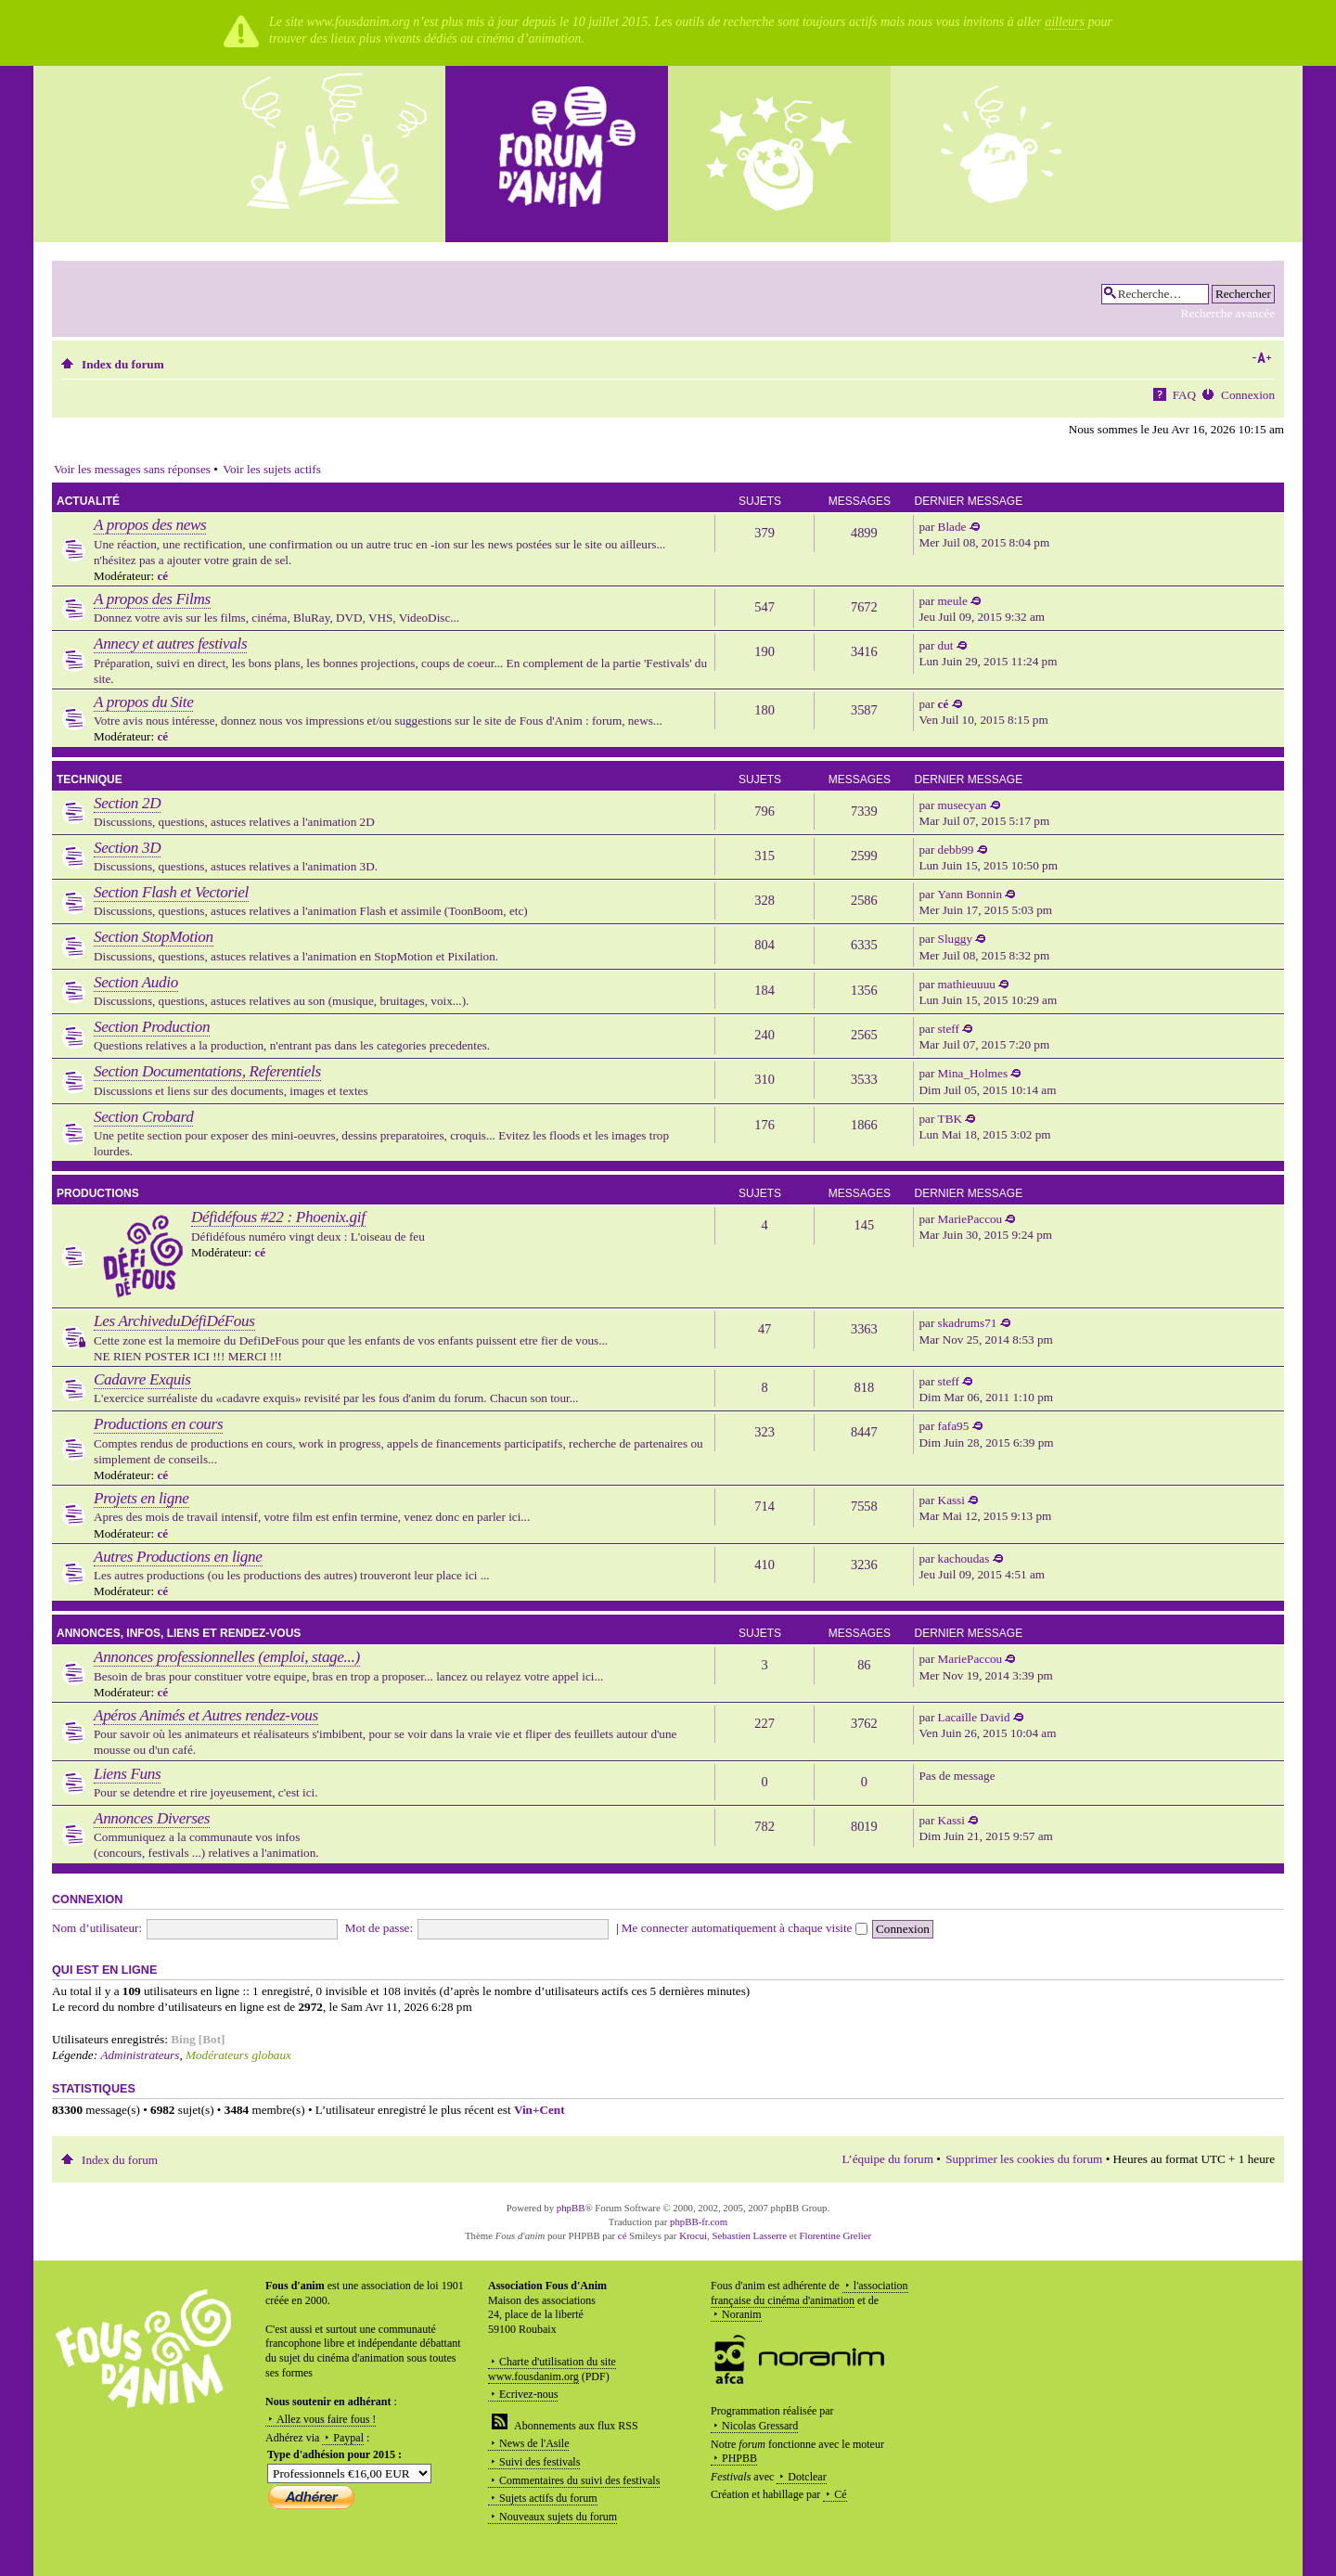  I want to click on ailleurs, so click(1065, 22).